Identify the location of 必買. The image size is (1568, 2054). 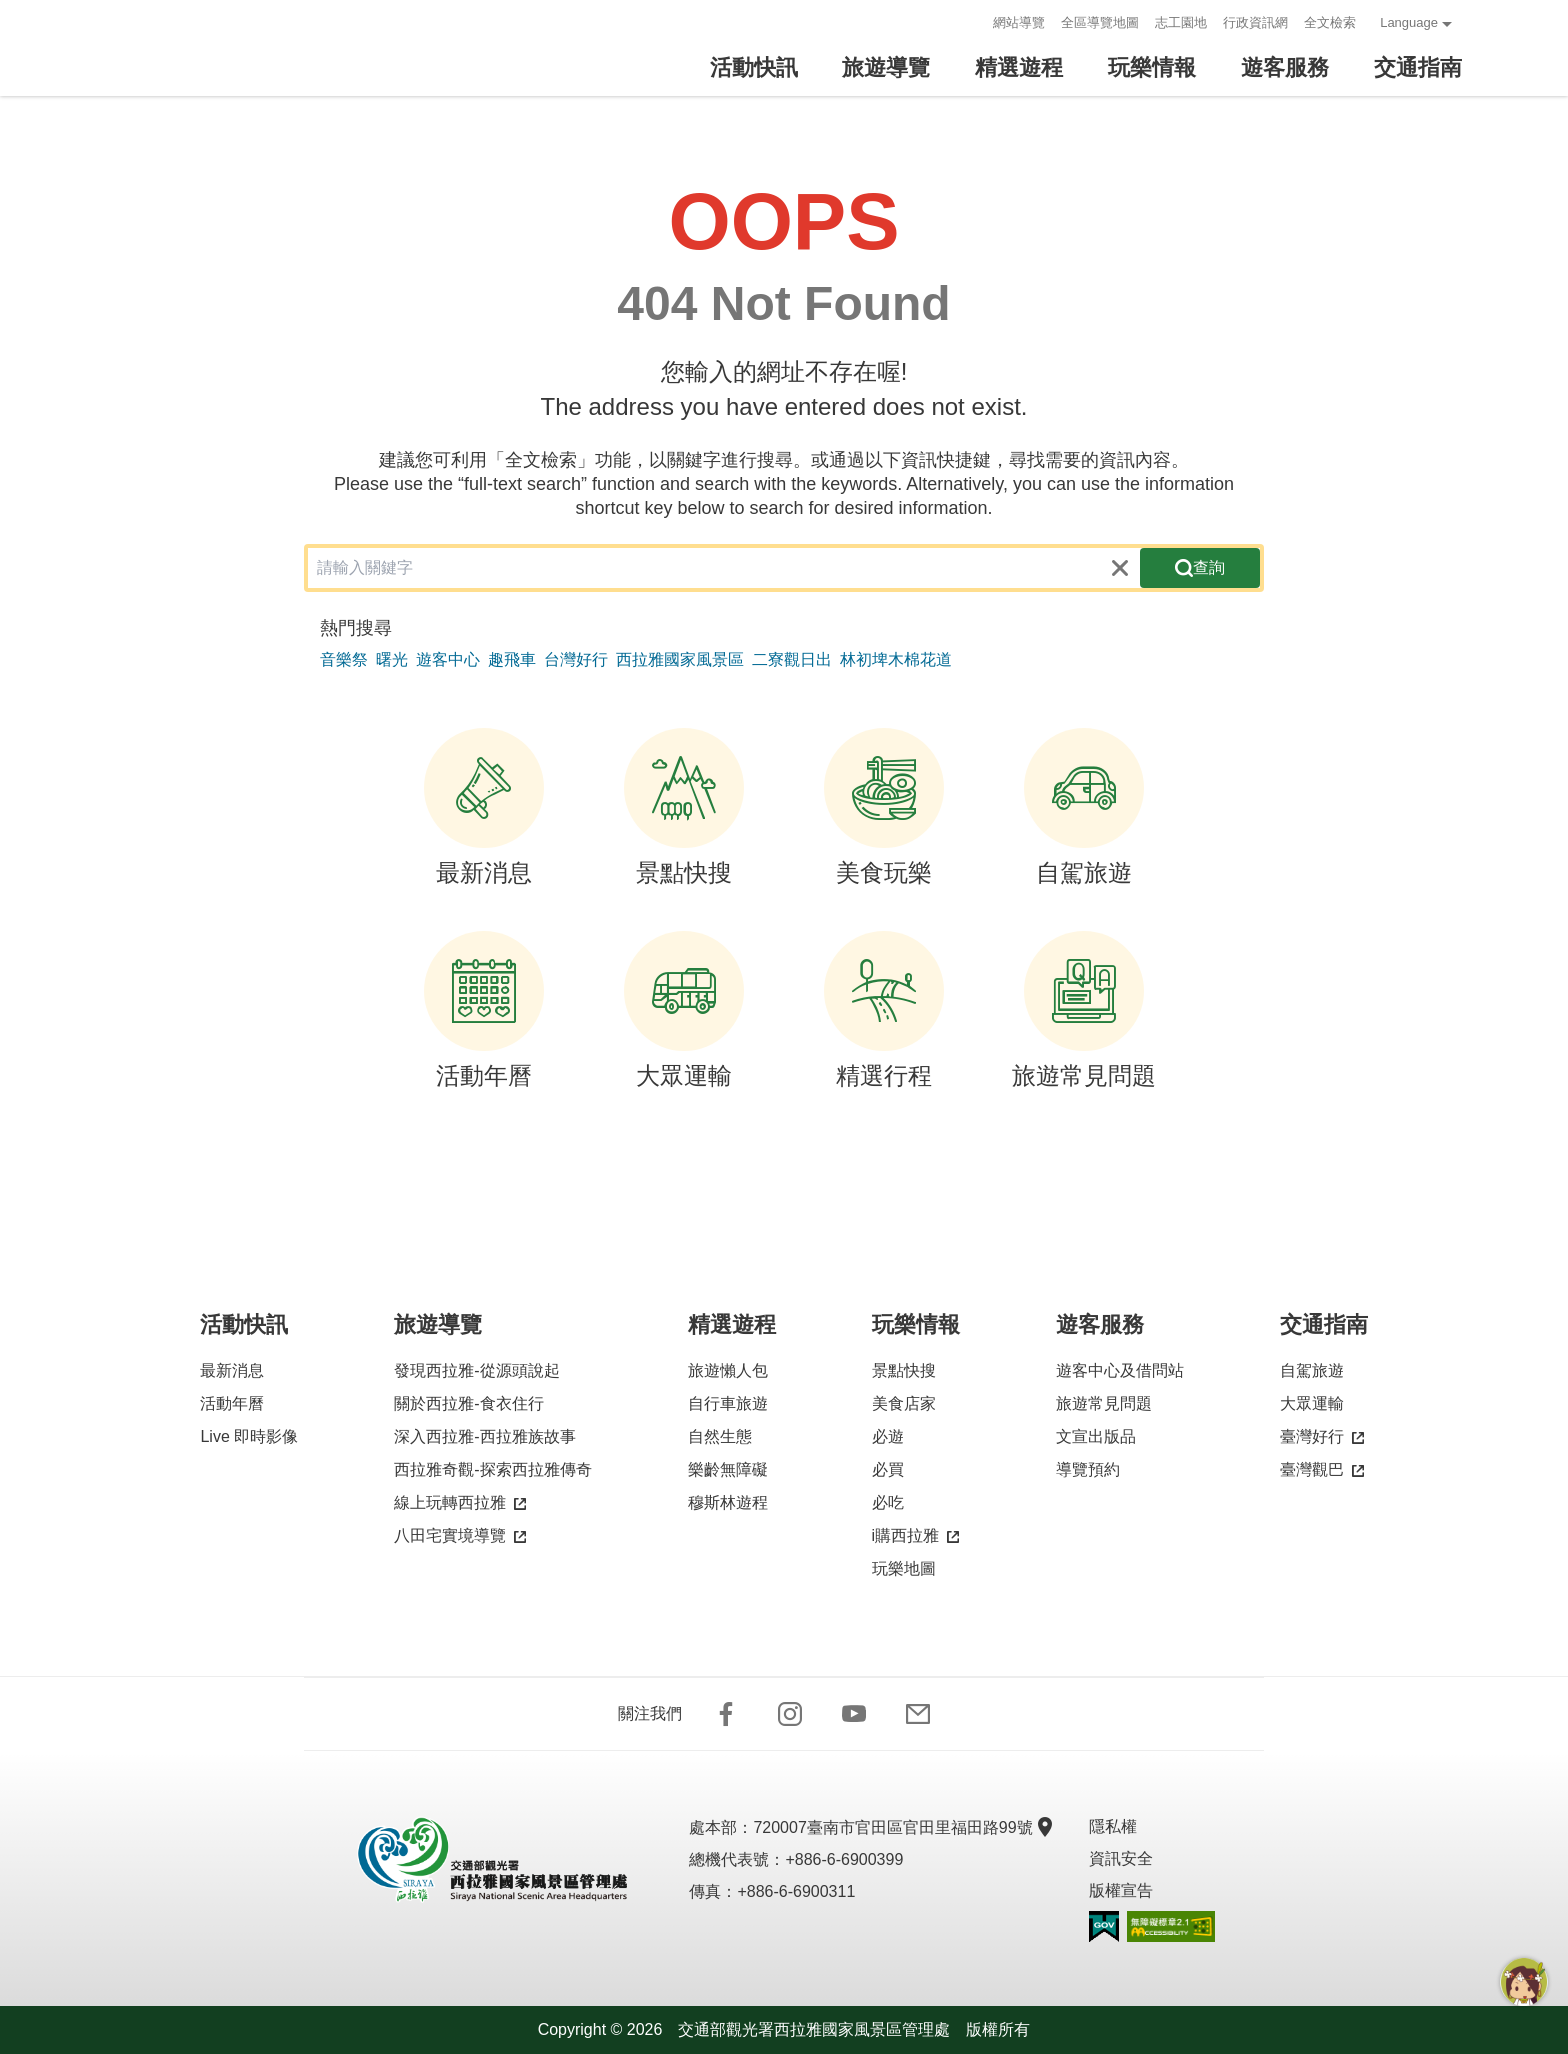
(888, 1469).